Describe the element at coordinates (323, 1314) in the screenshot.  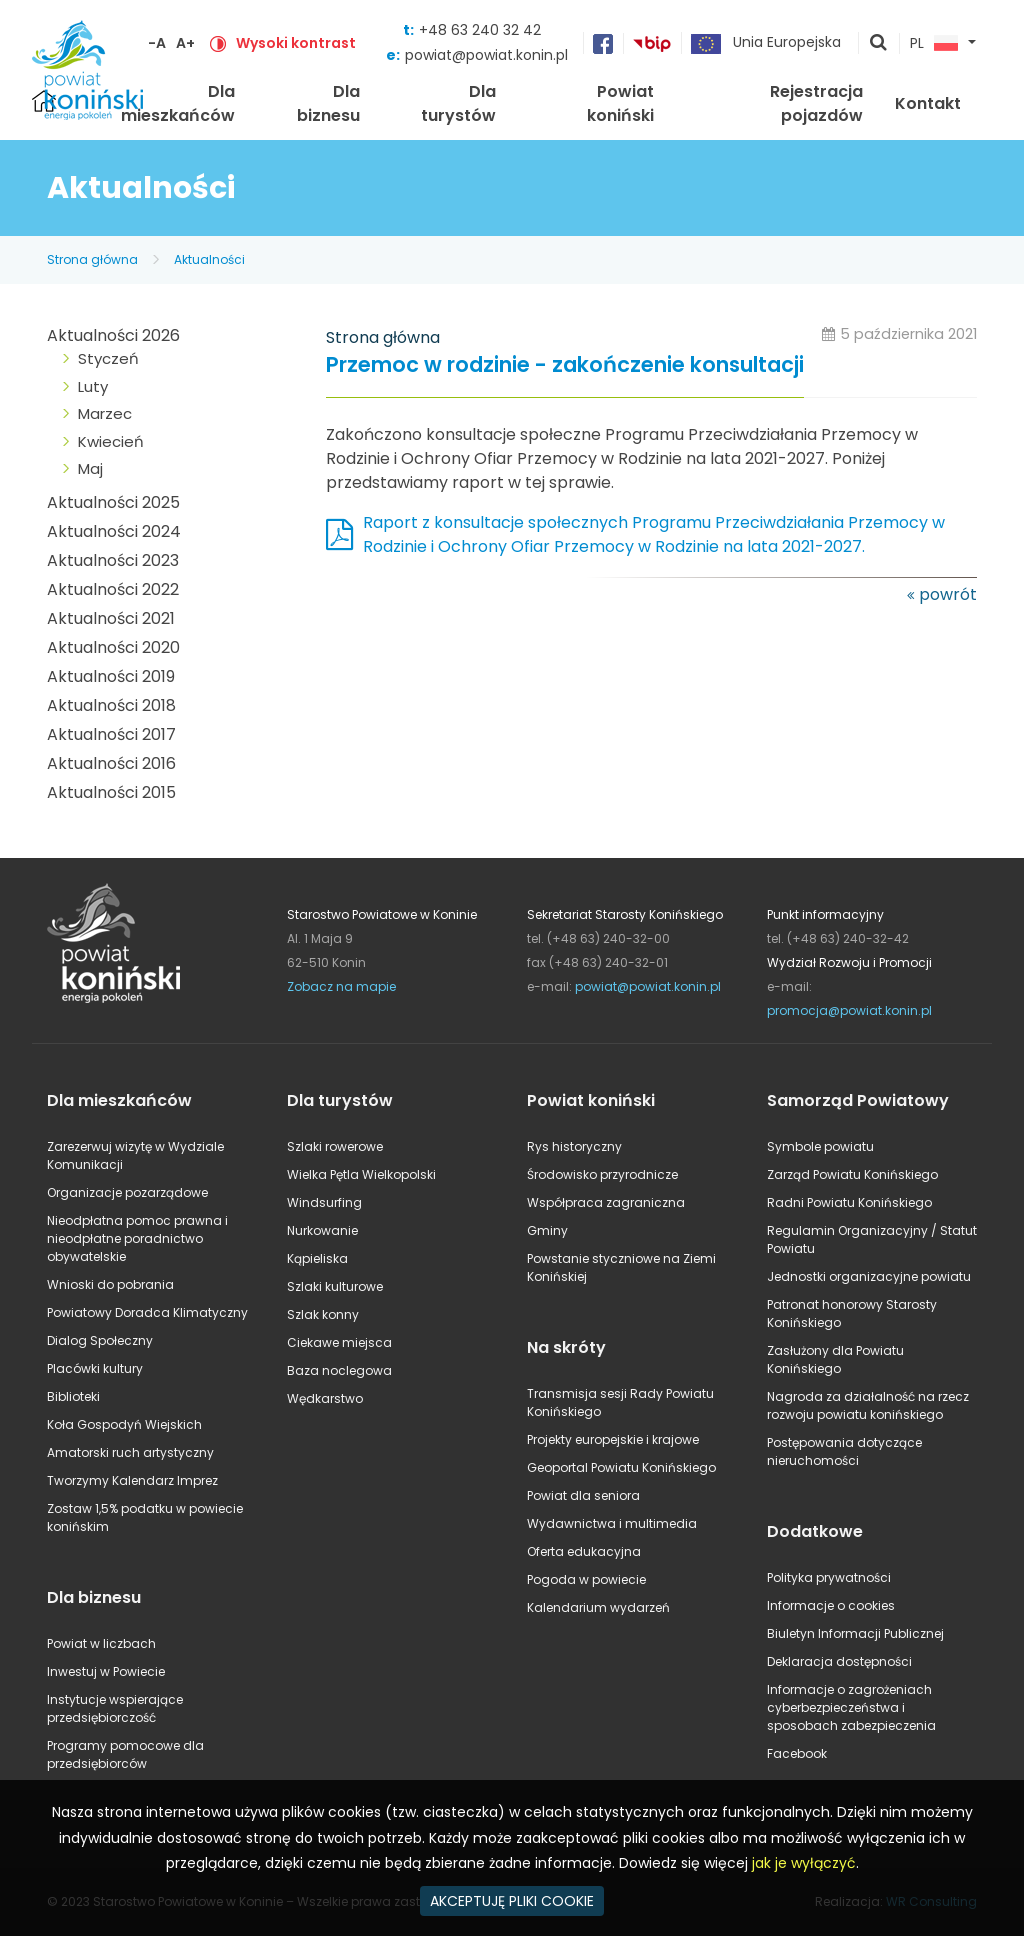
I see `Szlak konny` at that location.